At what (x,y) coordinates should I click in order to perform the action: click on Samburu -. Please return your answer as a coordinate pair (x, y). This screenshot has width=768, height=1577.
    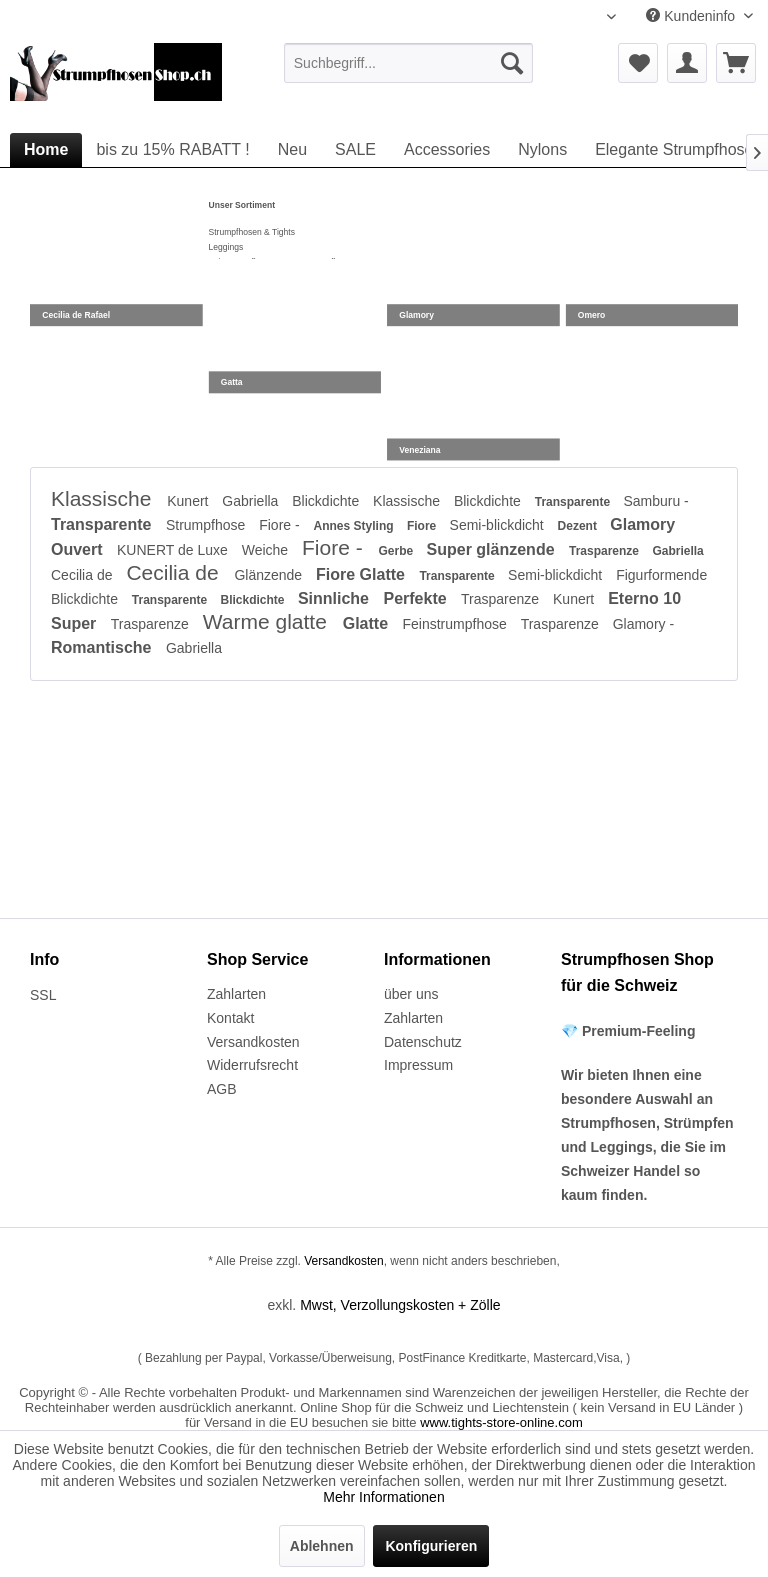
    Looking at the image, I should click on (655, 501).